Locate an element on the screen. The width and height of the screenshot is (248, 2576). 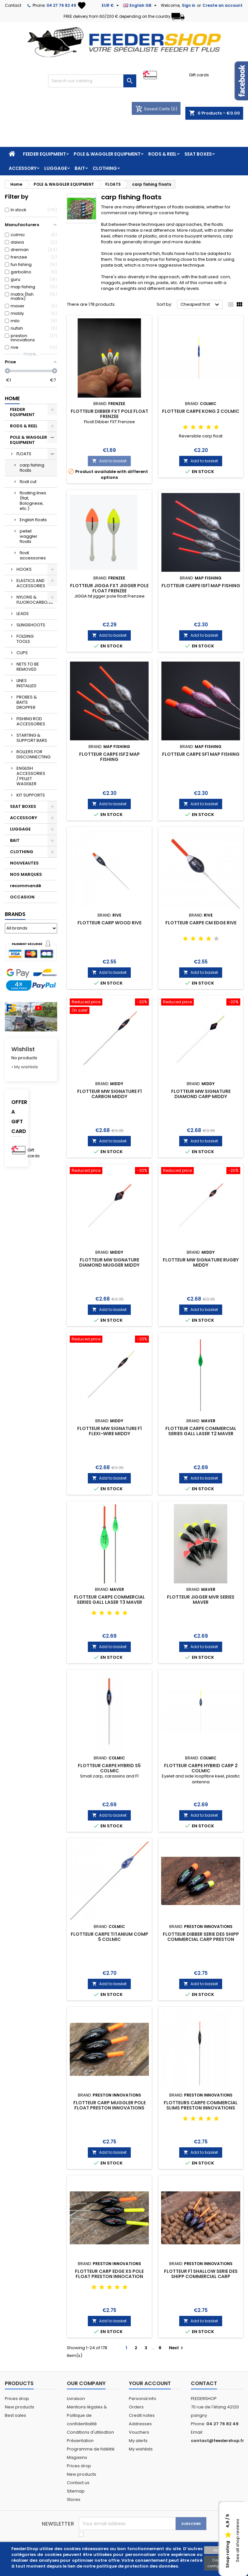
FLOTTEUR CARP MUGGLER POLE FLOAT PRESTON INNOVATIONS is located at coordinates (109, 2105).